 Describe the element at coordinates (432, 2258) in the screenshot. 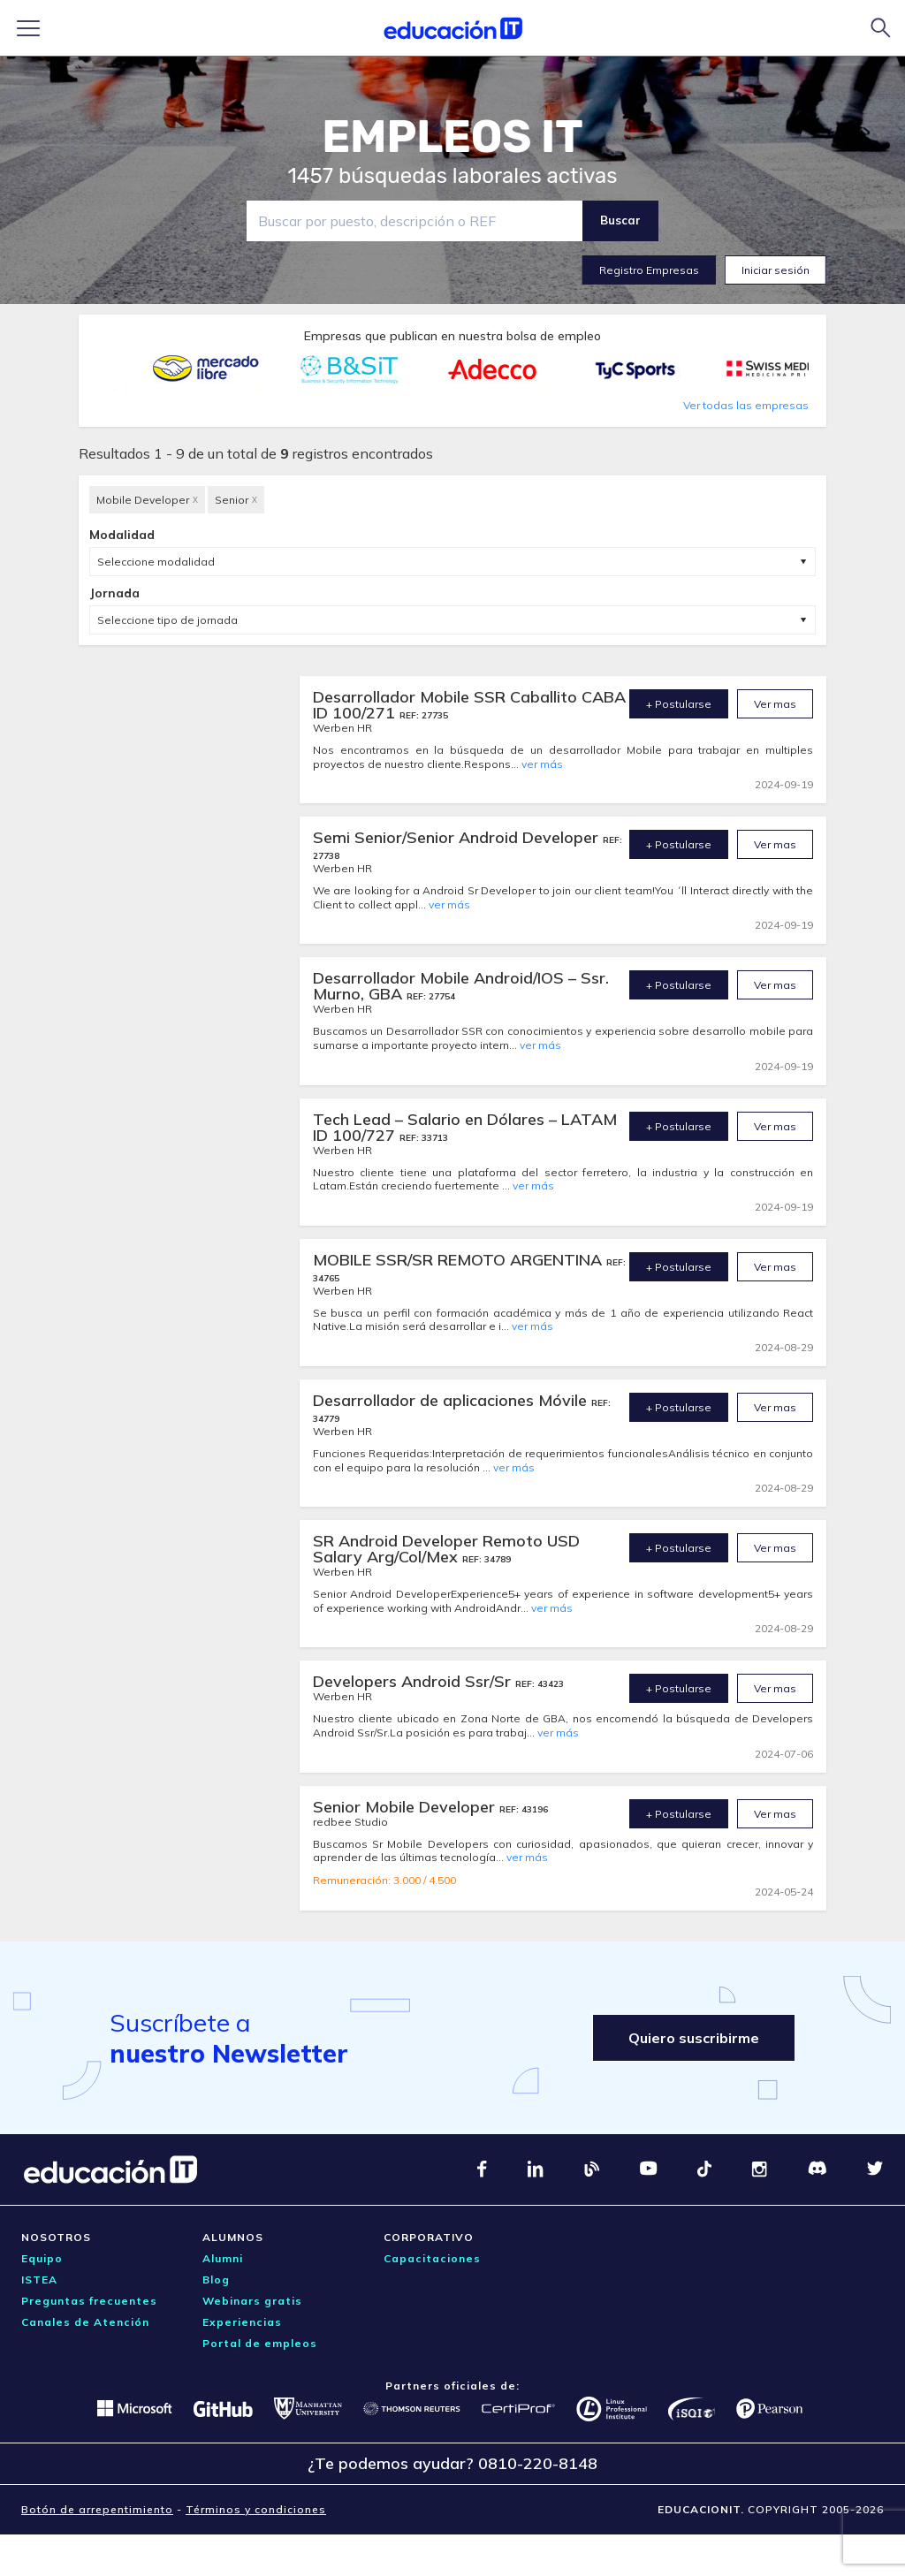

I see `Capacitaciones` at that location.